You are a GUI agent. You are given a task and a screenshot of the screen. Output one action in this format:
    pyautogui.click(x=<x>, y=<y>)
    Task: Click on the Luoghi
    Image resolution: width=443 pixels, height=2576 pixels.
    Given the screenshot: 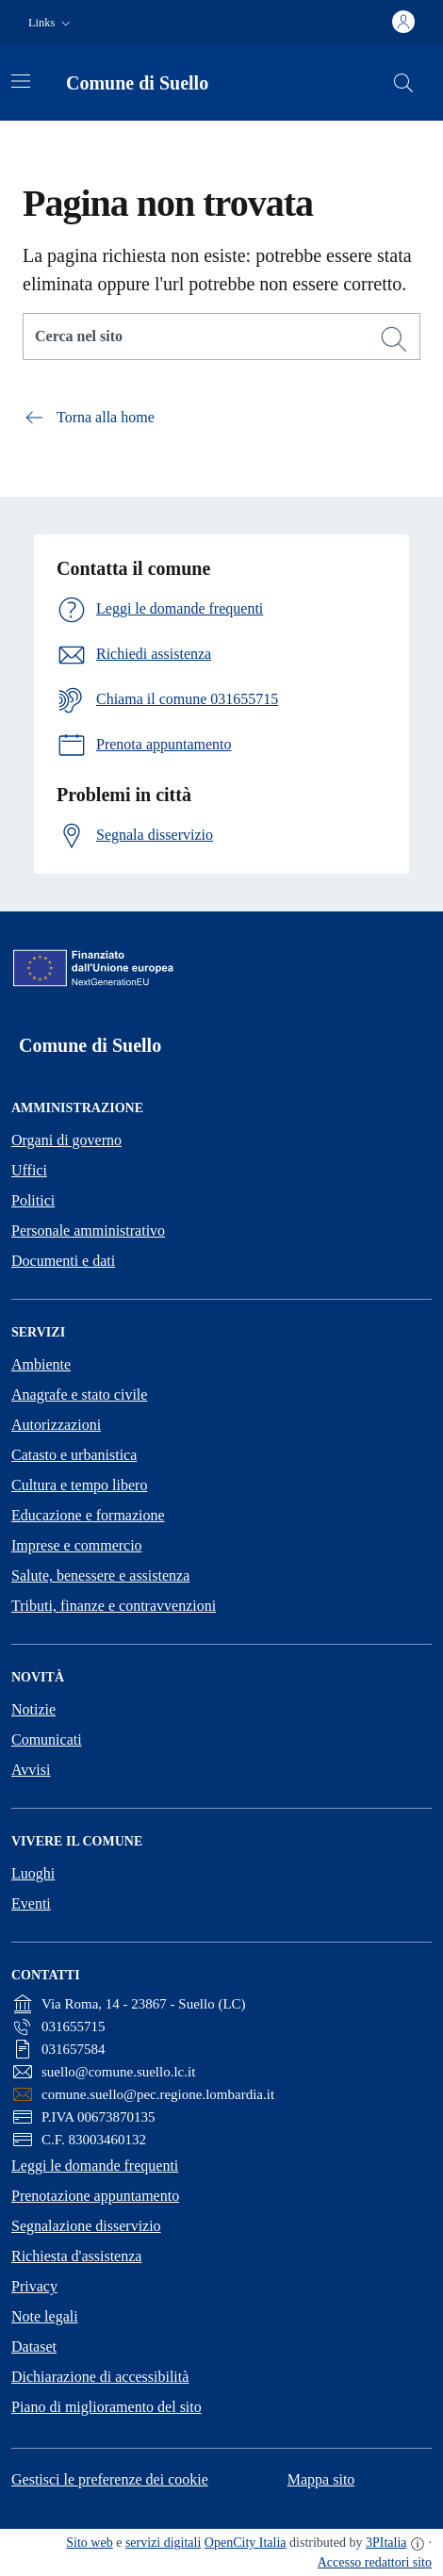 What is the action you would take?
    pyautogui.click(x=33, y=1873)
    